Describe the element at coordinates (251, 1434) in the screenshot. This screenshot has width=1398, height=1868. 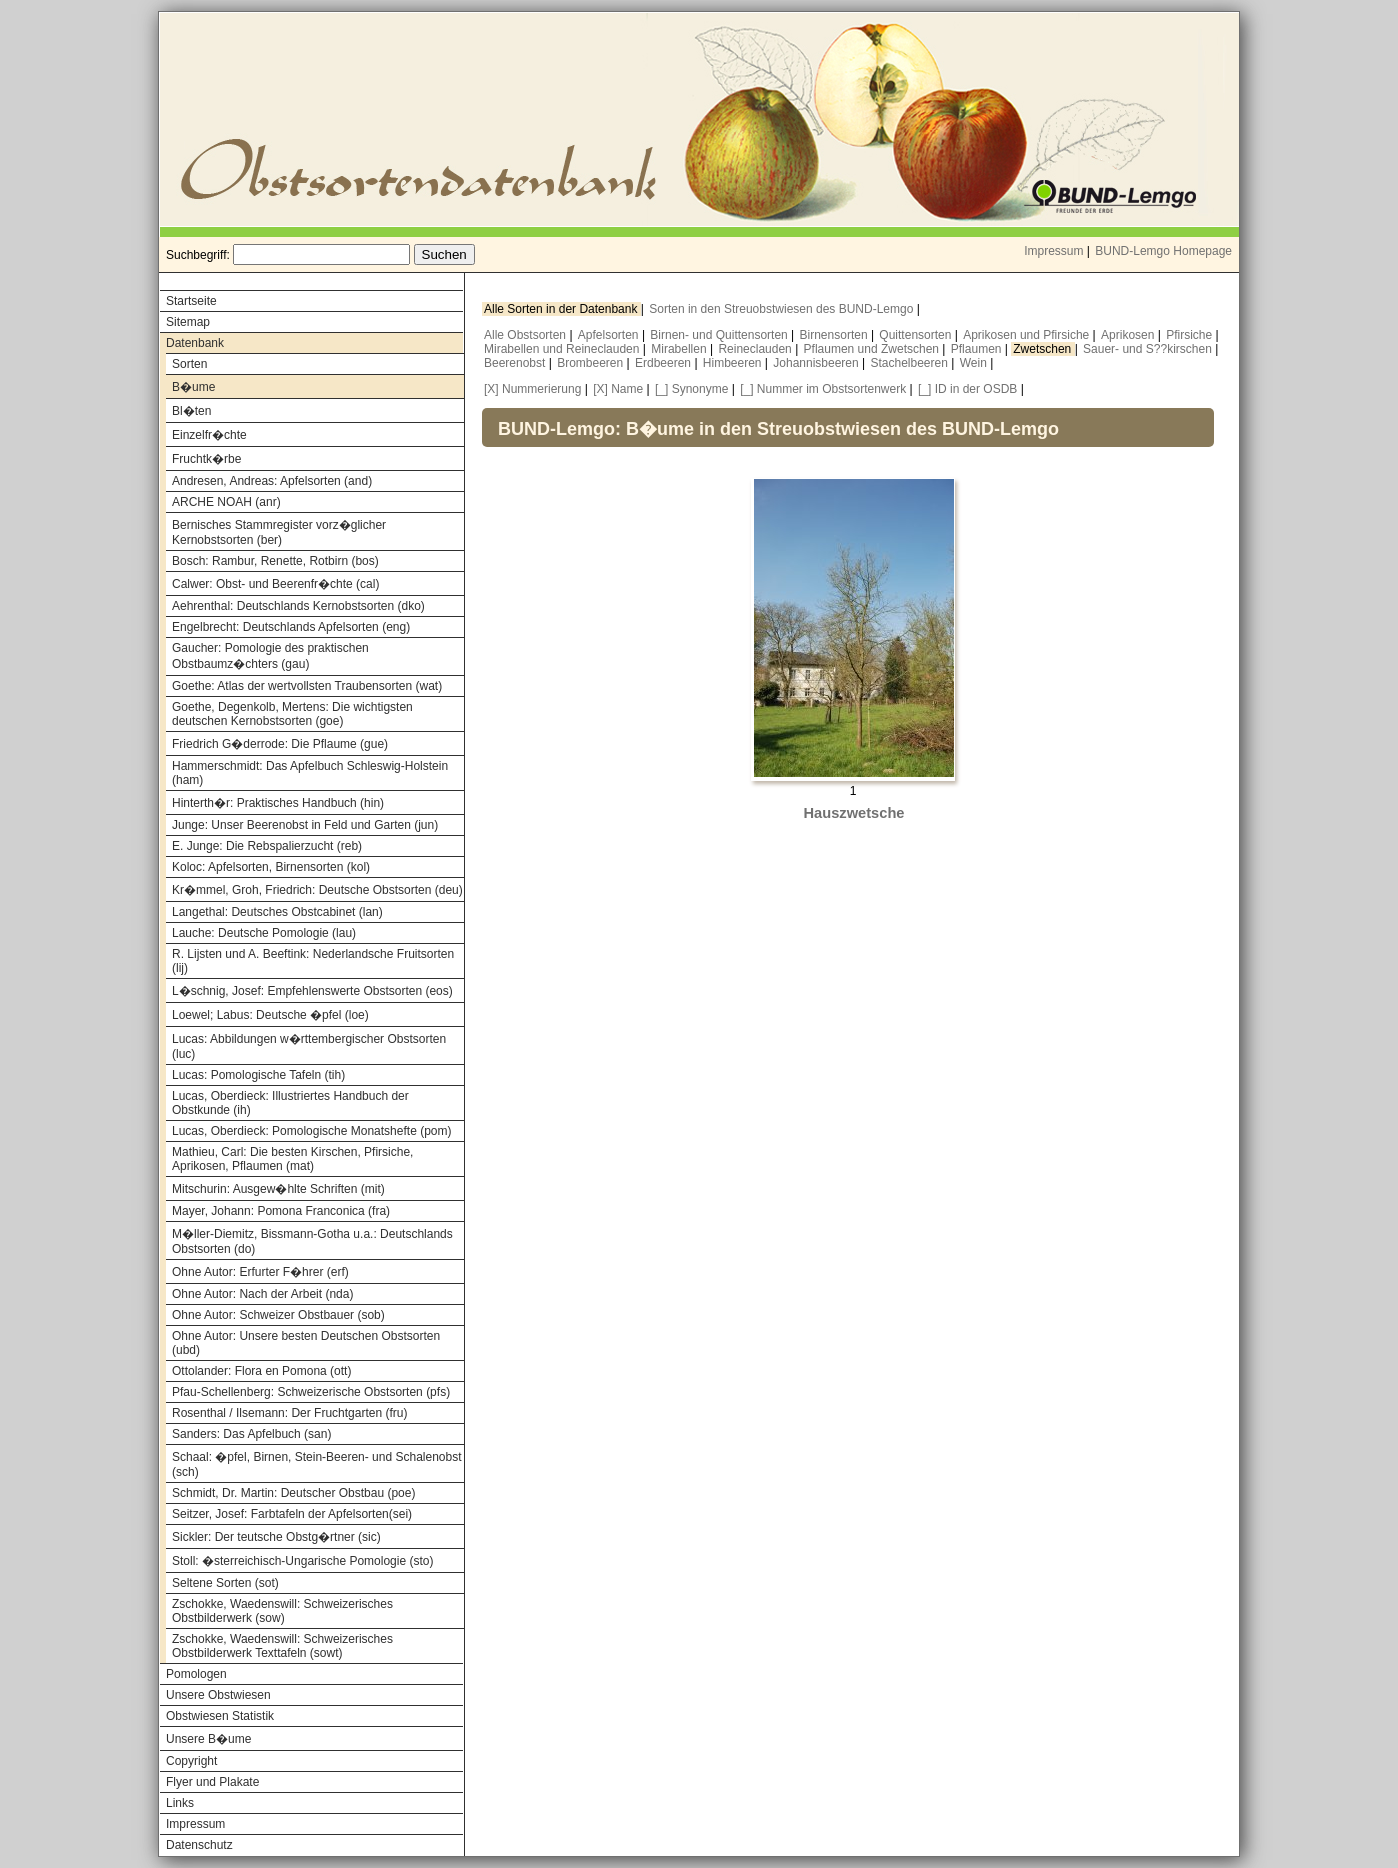
I see `Sanders: Das Apfelbuch (san)` at that location.